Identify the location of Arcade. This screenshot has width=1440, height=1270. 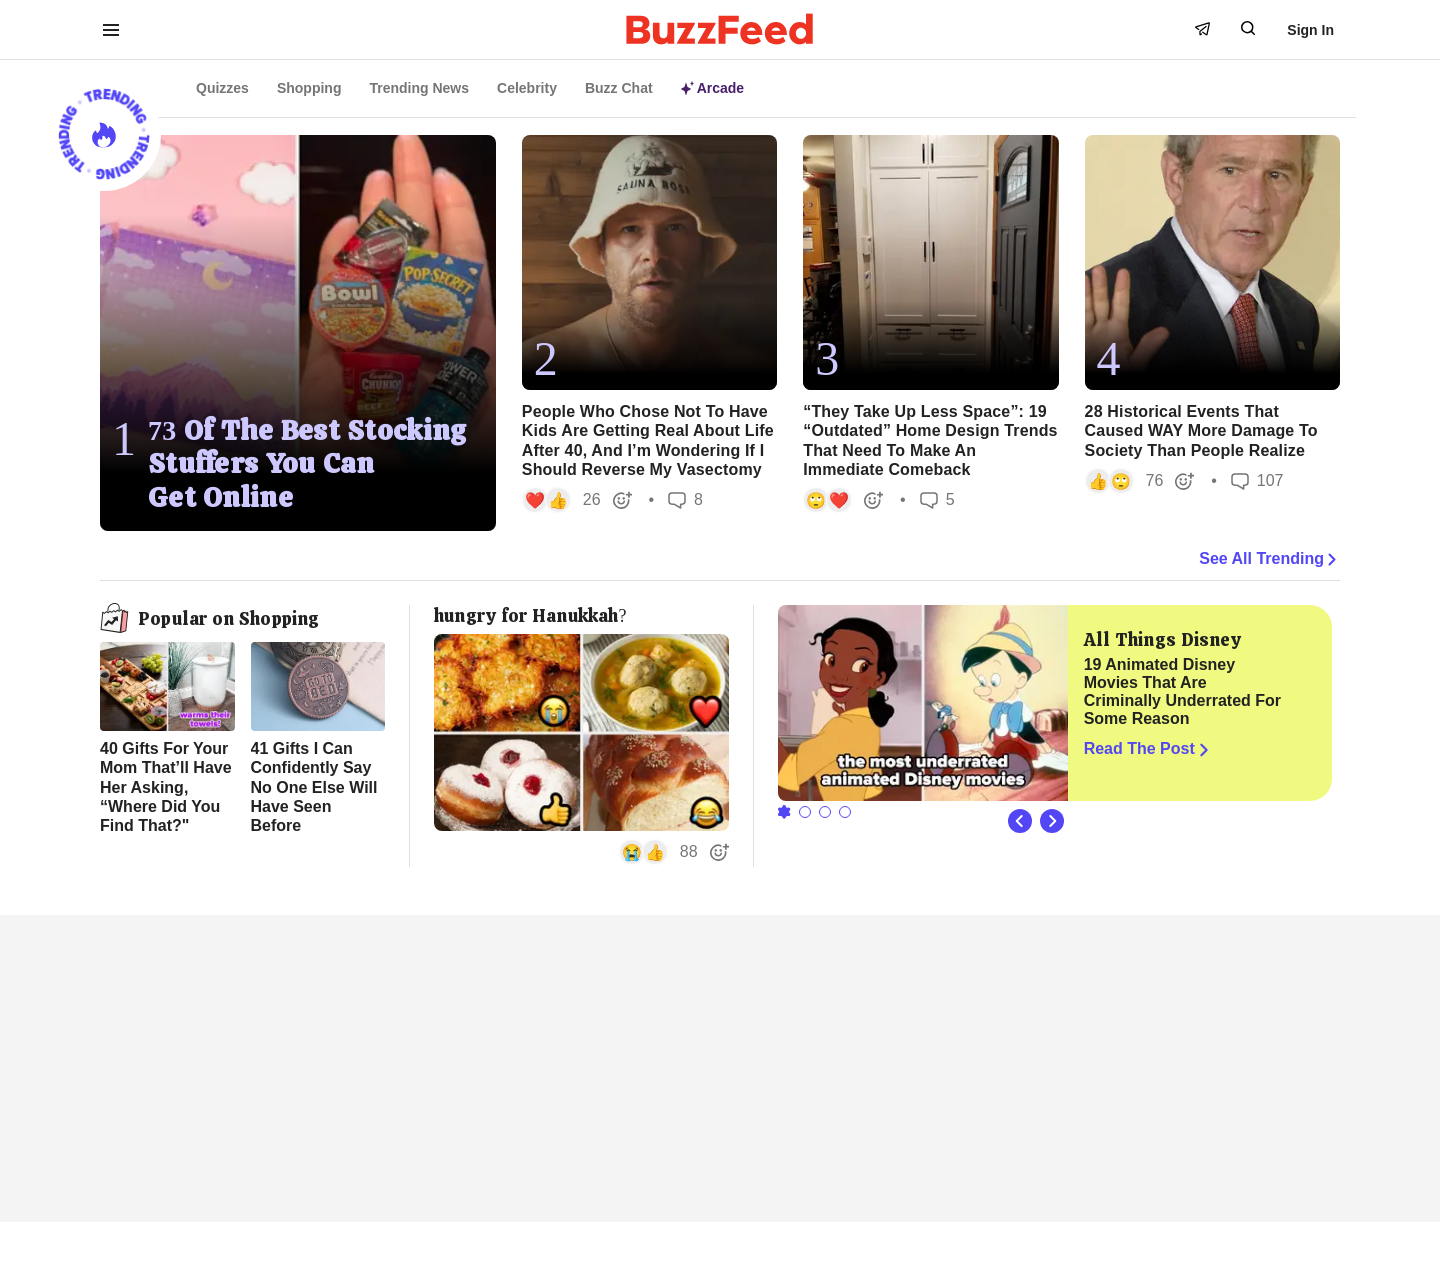
(712, 88).